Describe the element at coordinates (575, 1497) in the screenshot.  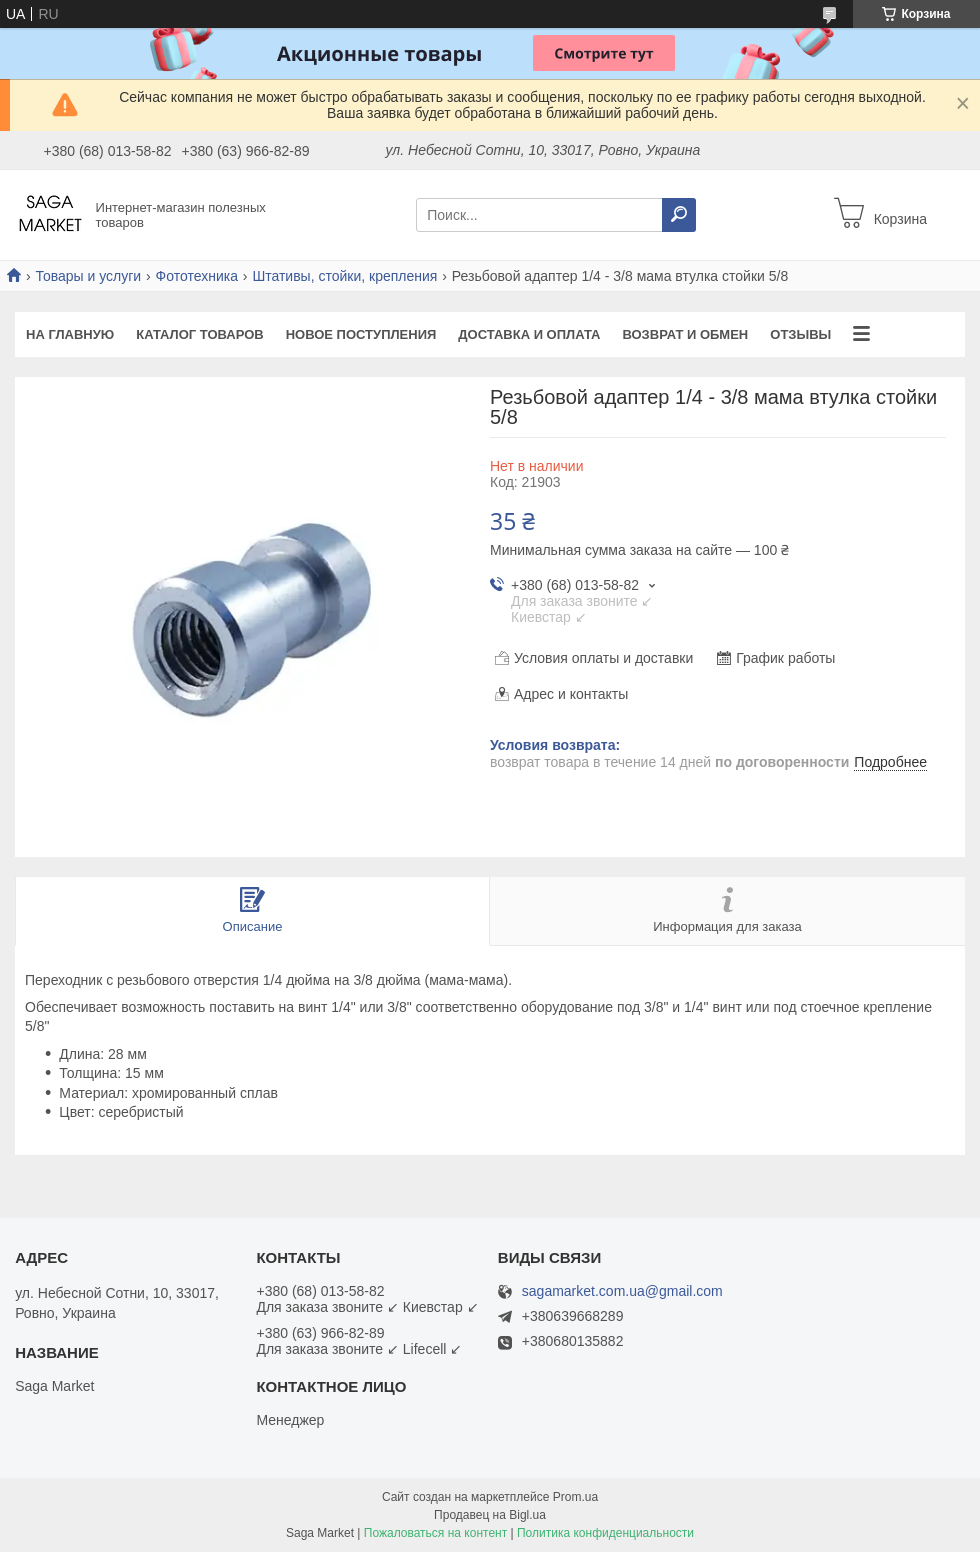
I see `Prom.ua` at that location.